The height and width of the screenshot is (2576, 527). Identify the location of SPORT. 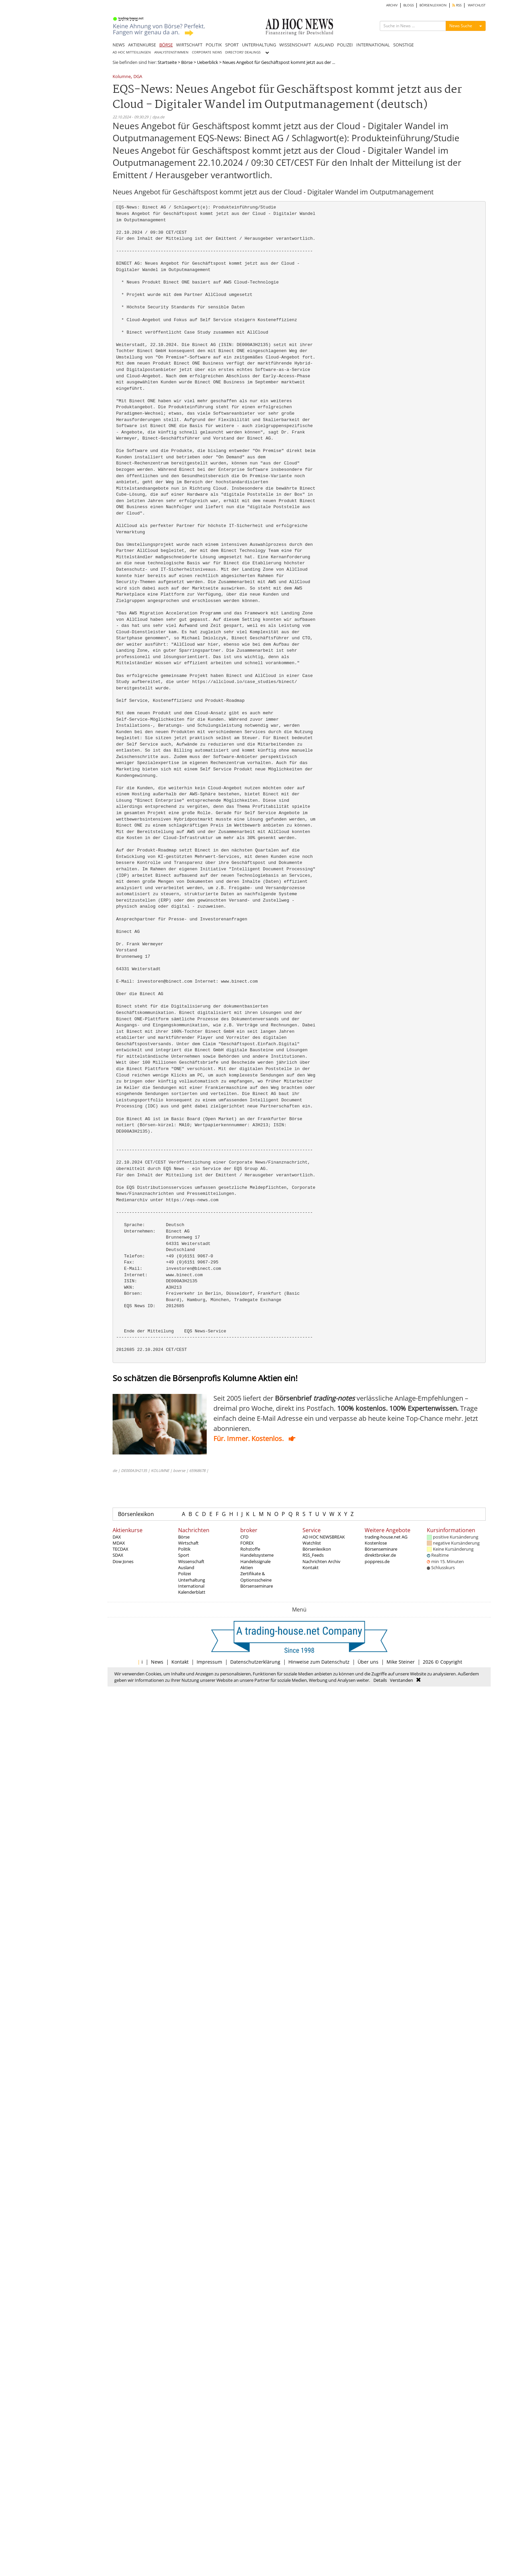
(232, 45).